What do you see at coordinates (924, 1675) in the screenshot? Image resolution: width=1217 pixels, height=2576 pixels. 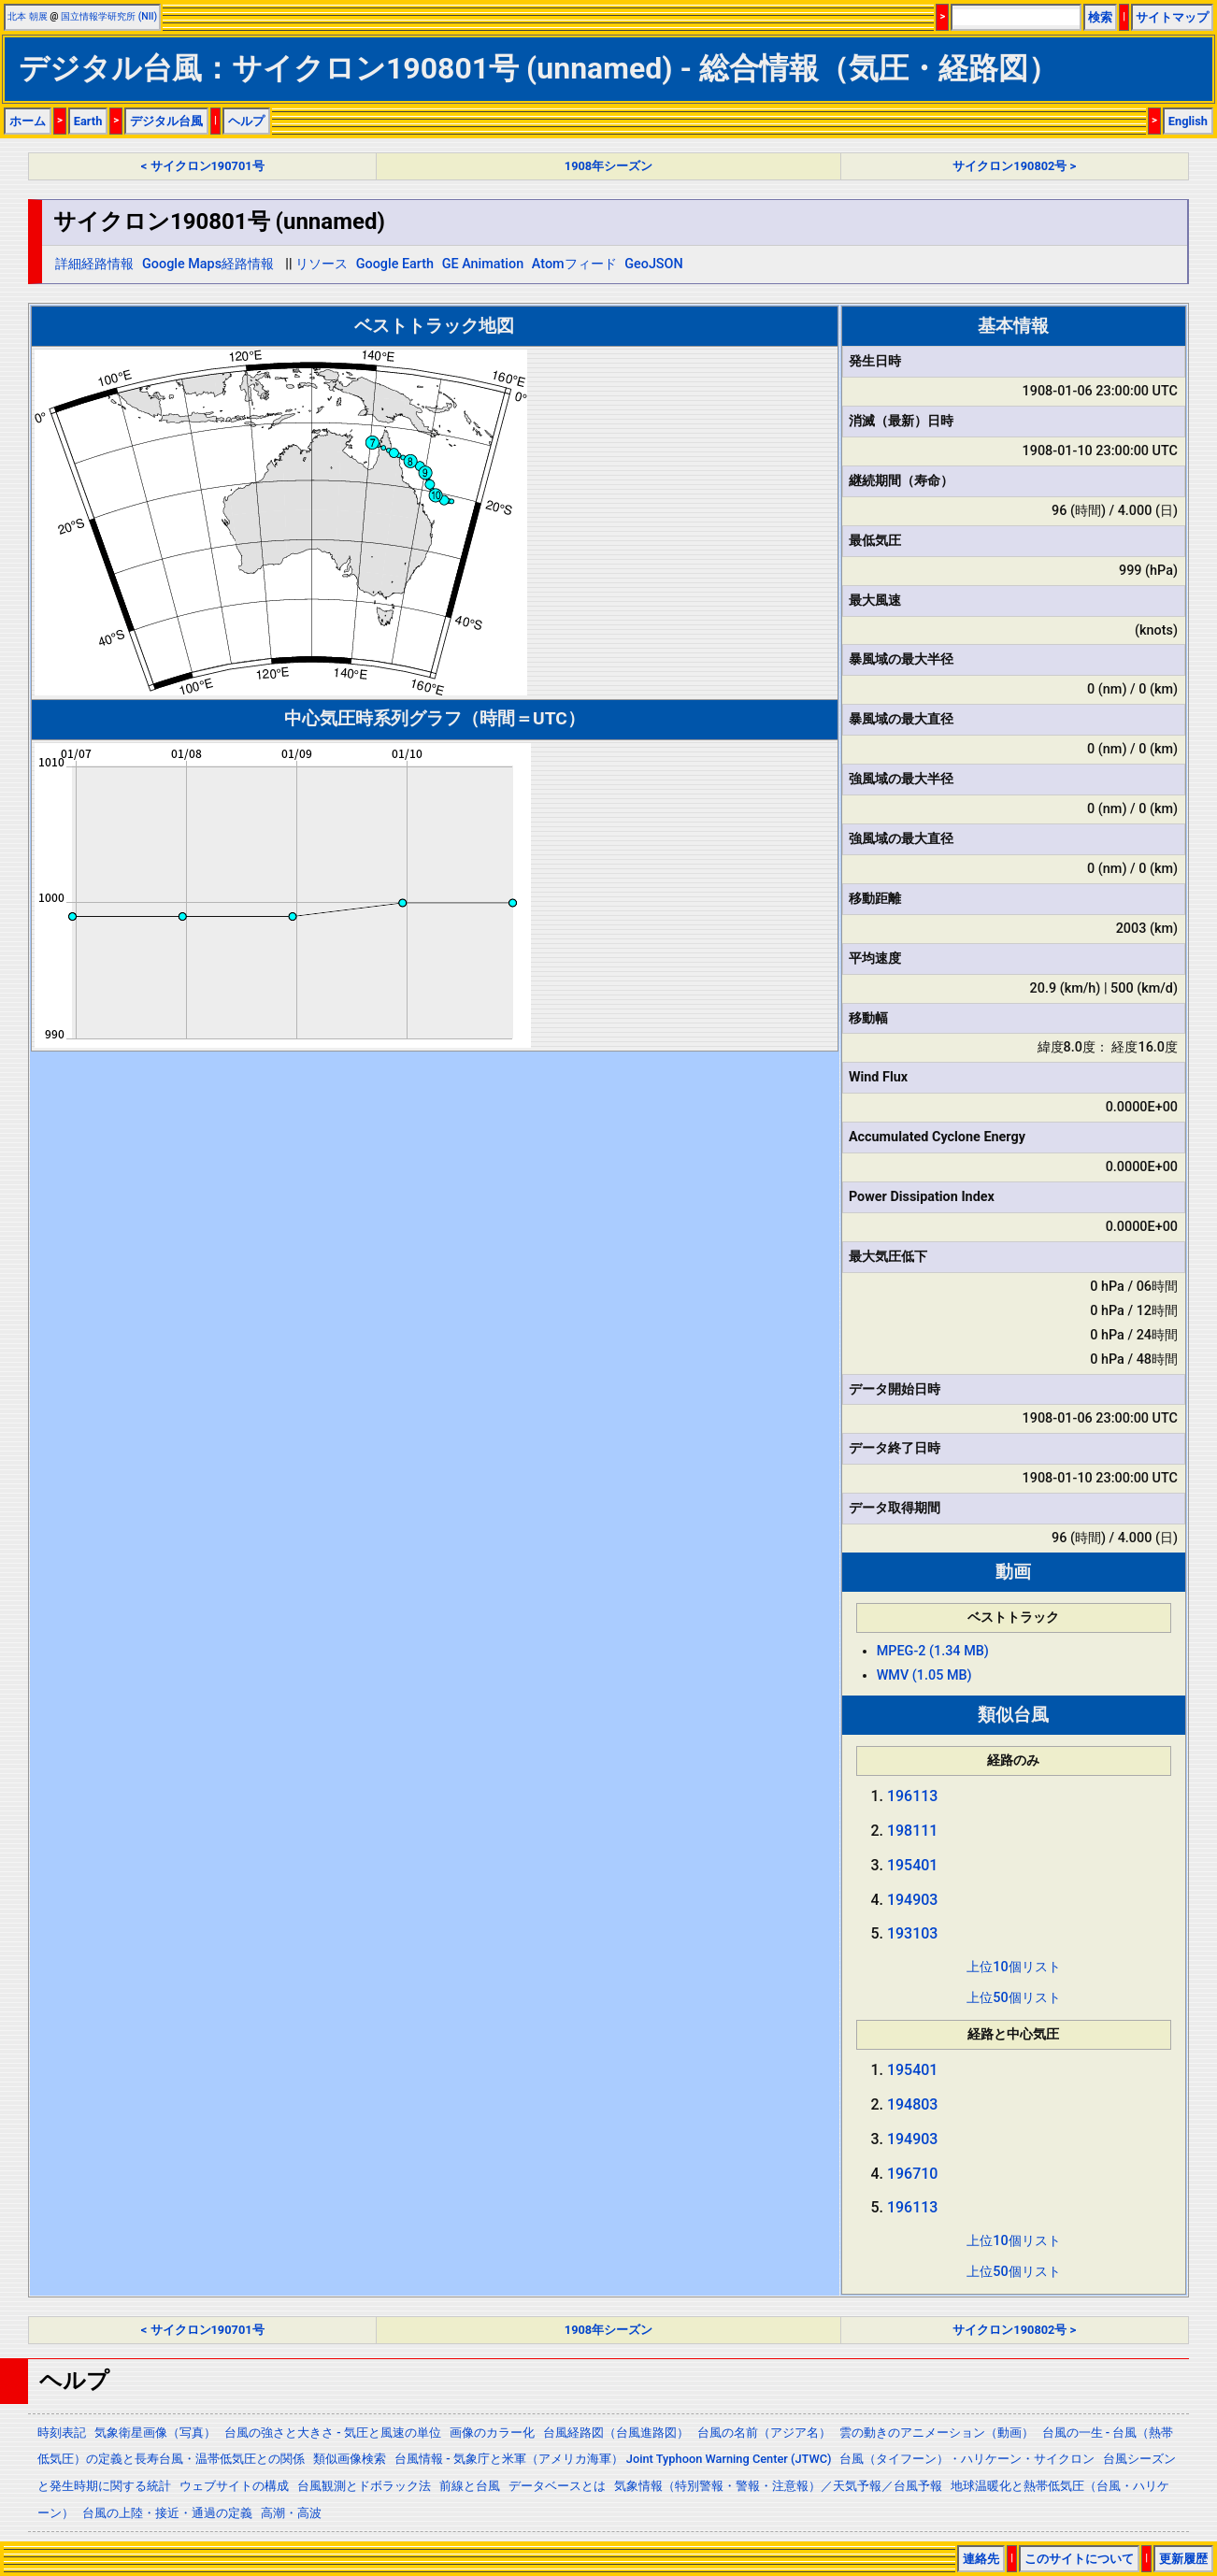 I see `WMV (1.05 MB)` at bounding box center [924, 1675].